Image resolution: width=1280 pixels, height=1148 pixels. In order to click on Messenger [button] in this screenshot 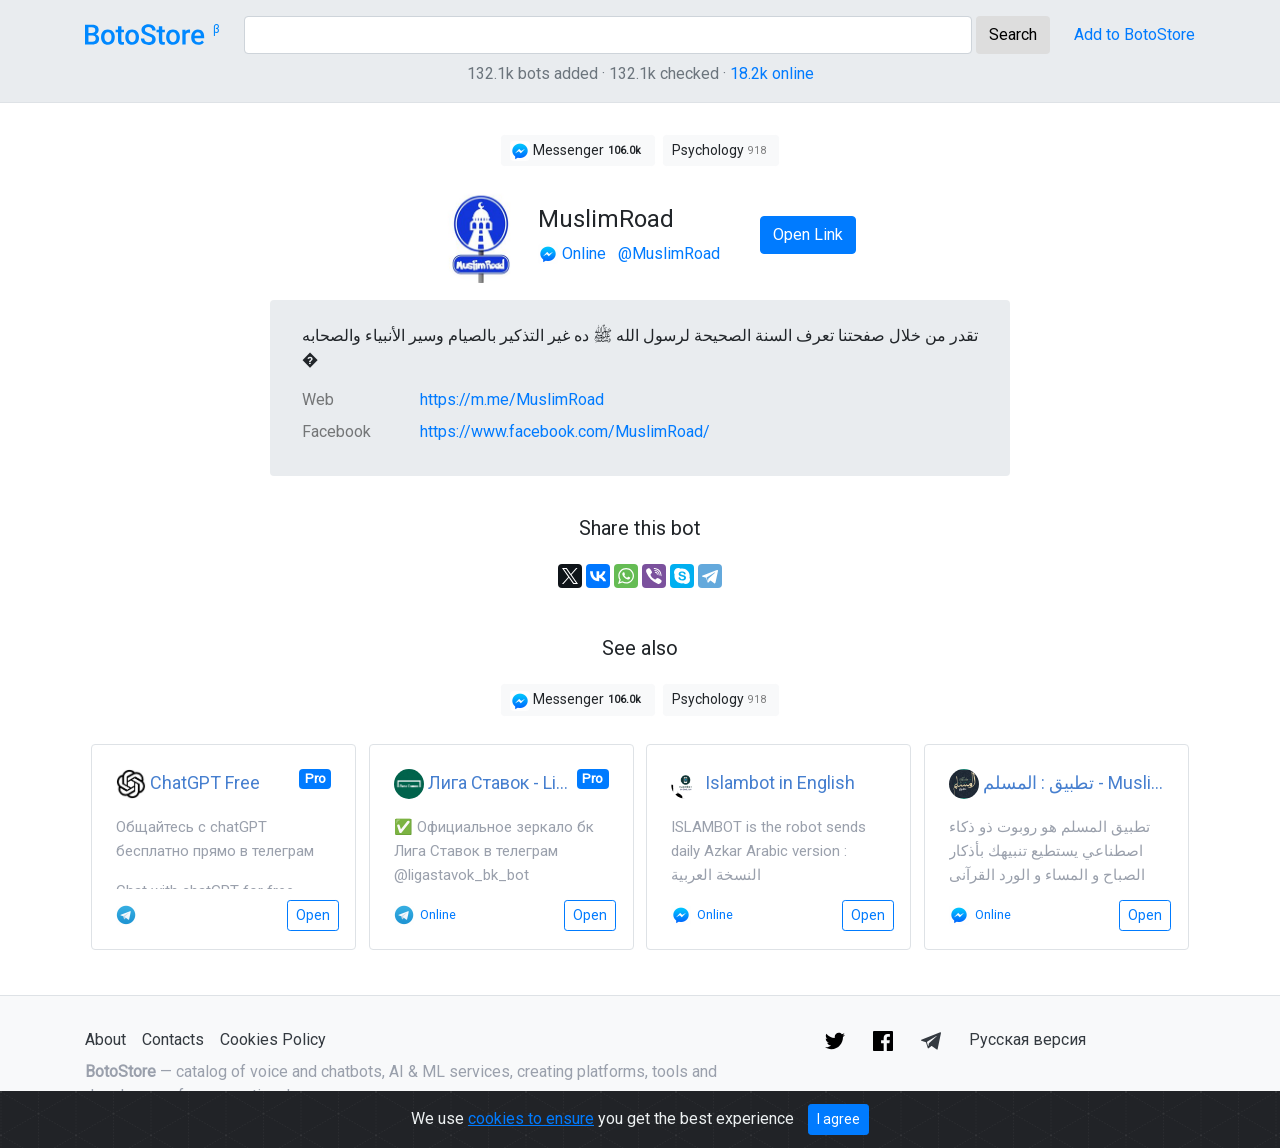, I will do `click(577, 151)`.